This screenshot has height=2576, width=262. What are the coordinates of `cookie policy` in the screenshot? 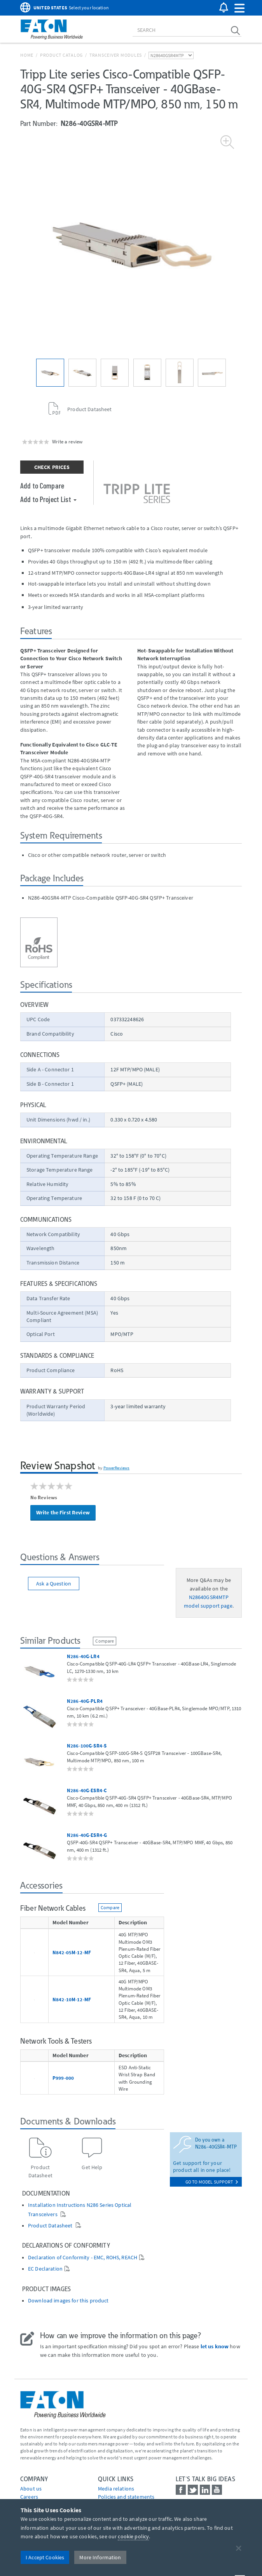 It's located at (133, 2536).